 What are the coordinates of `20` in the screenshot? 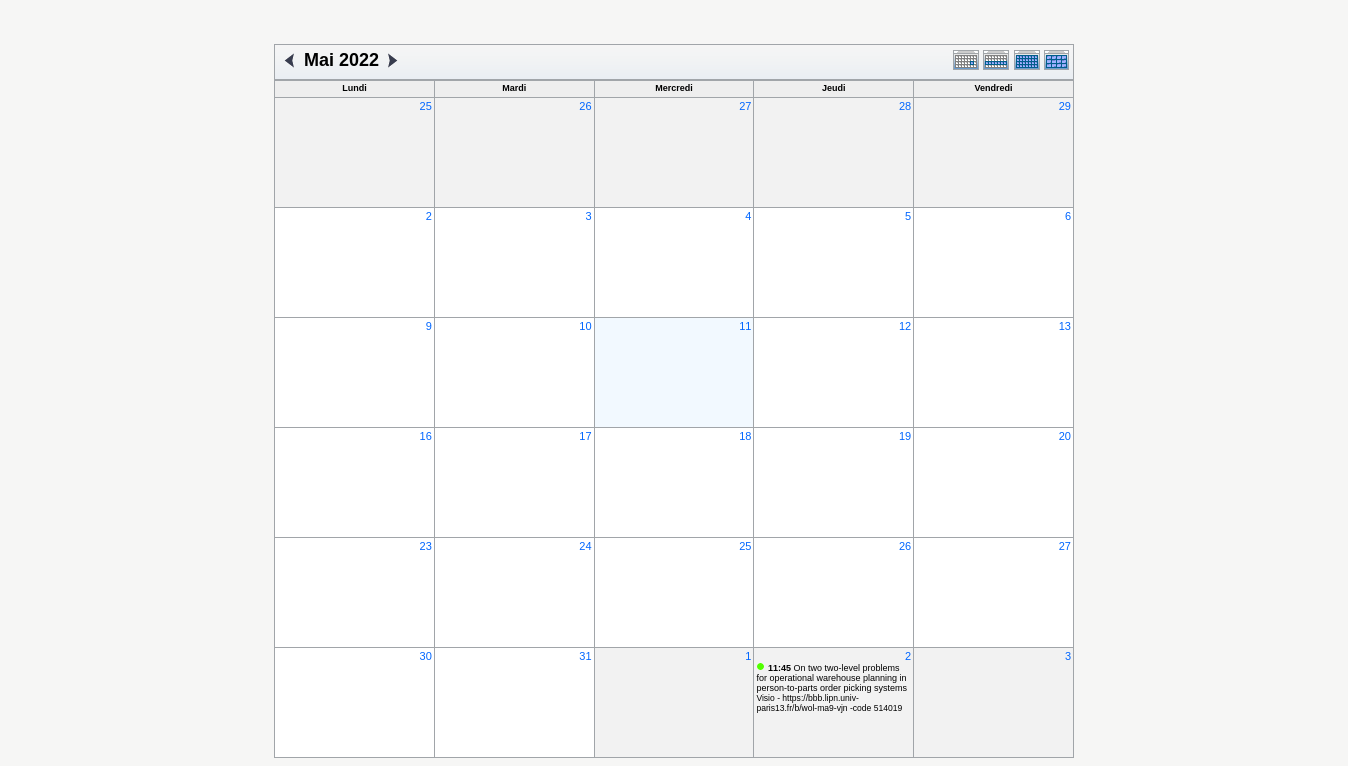 It's located at (1065, 436).